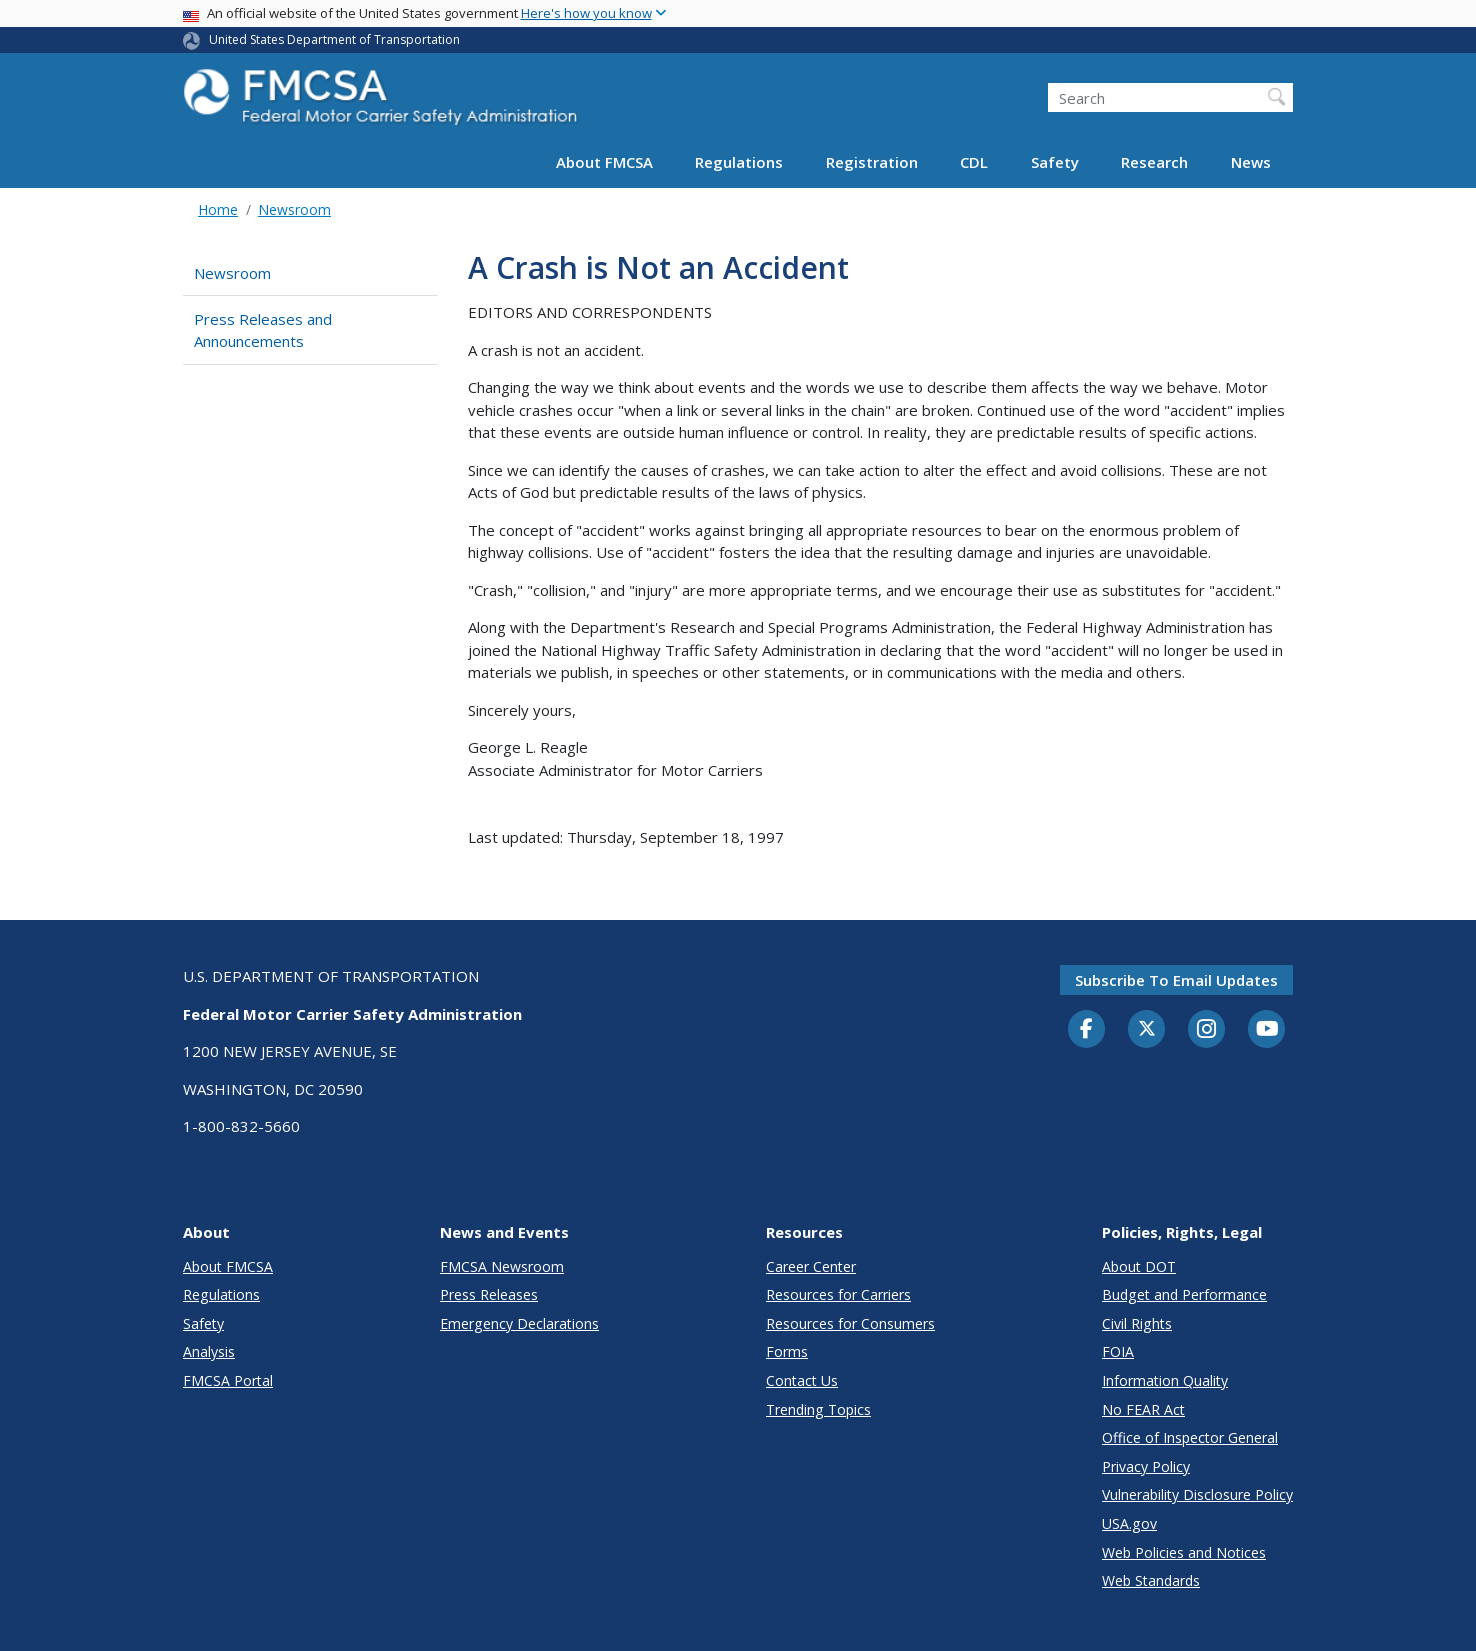  I want to click on Regulations, so click(739, 162).